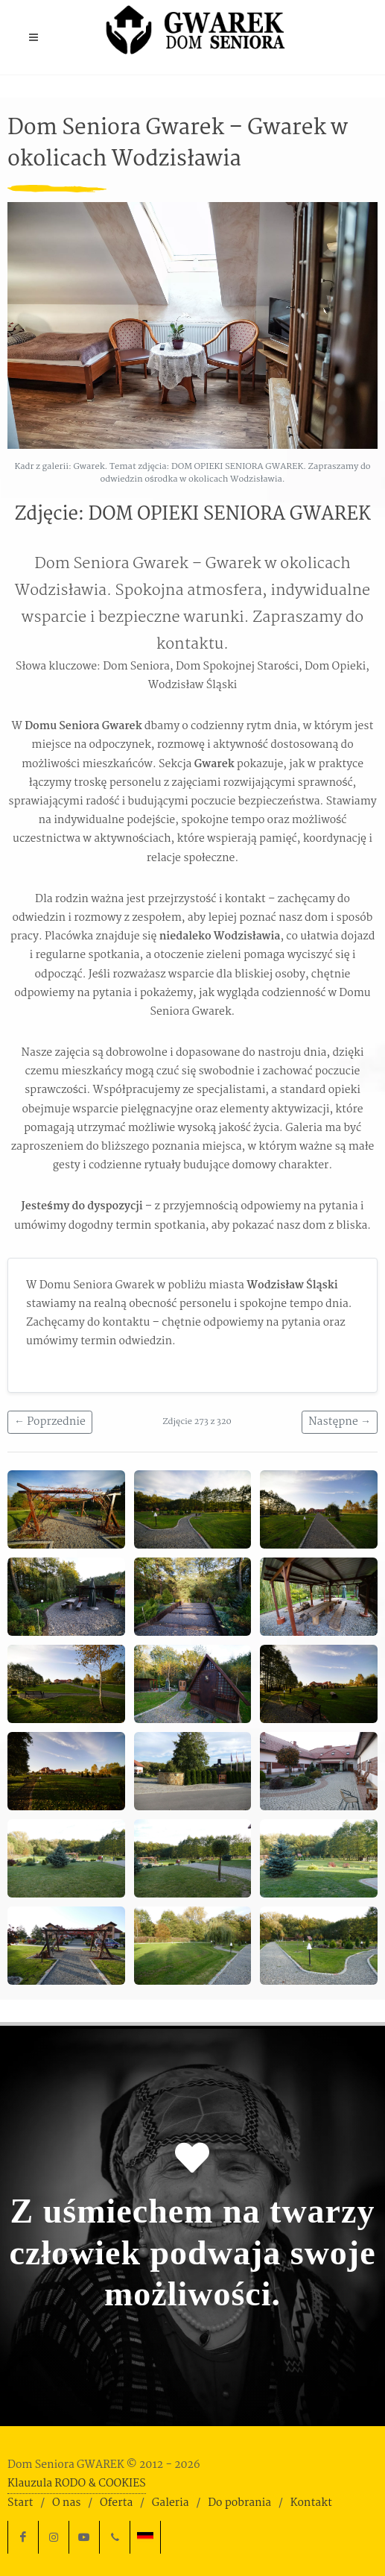 The height and width of the screenshot is (2576, 385). Describe the element at coordinates (239, 2503) in the screenshot. I see `Do pobrania` at that location.